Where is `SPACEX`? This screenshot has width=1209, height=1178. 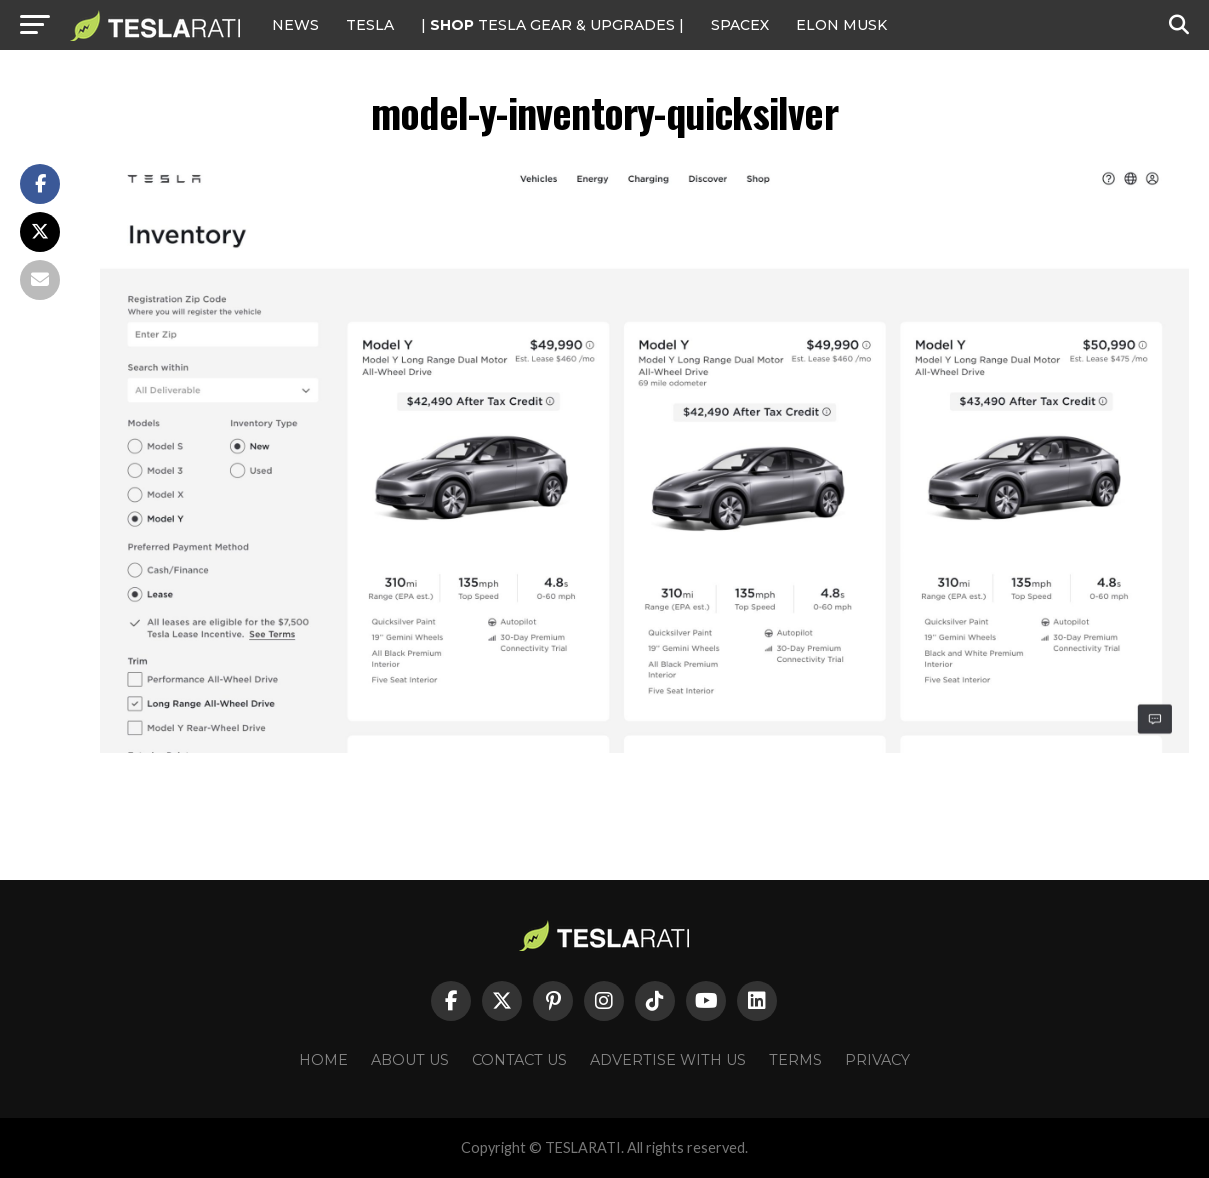
SPACEX is located at coordinates (740, 25).